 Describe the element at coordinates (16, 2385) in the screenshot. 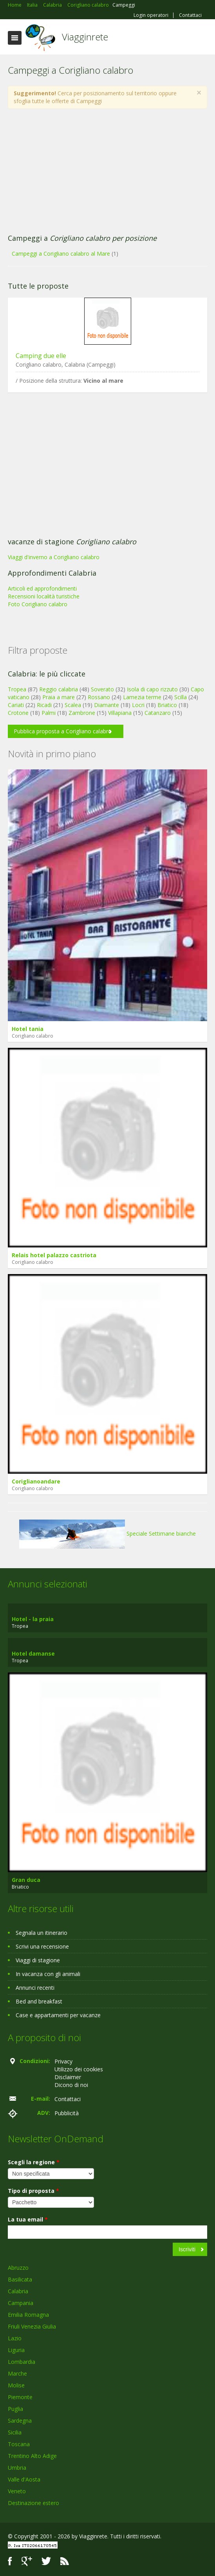

I see `Molise` at that location.